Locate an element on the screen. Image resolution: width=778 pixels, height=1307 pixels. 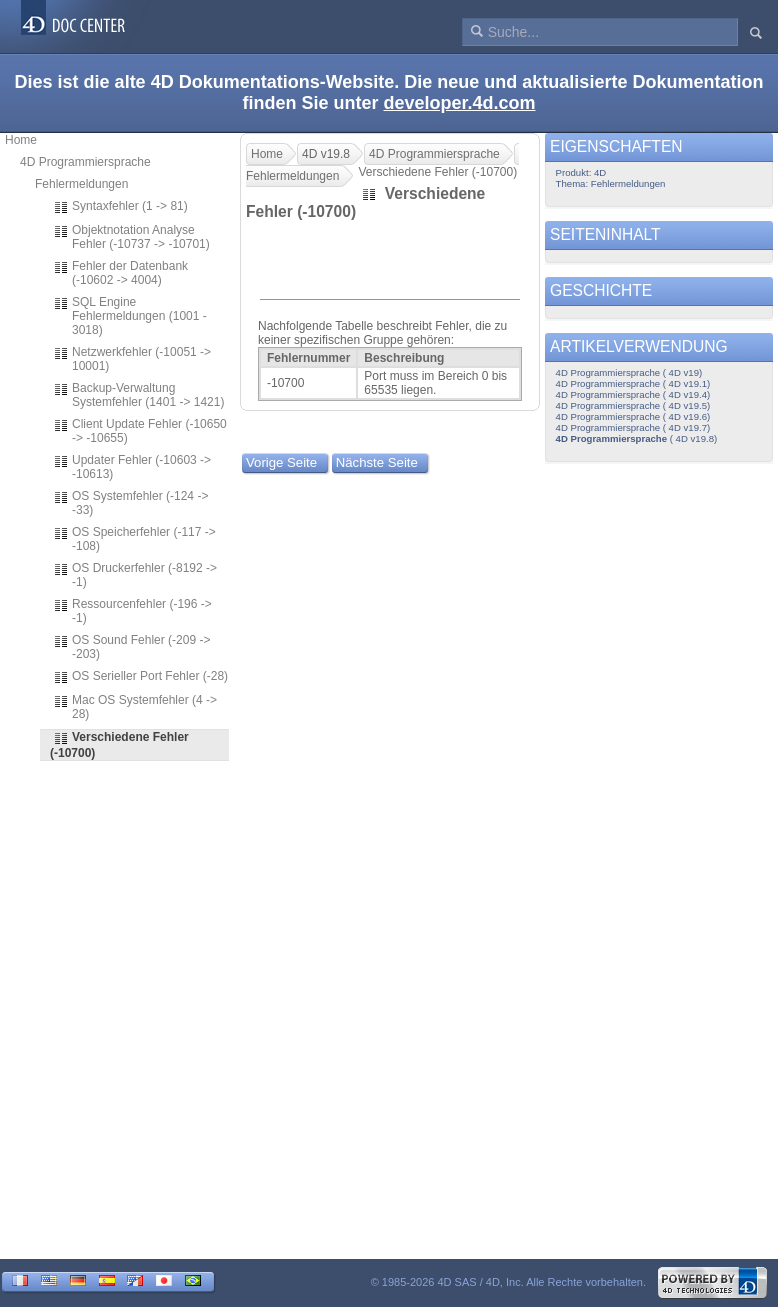
OS Speicherfehler (-117 -> -108) is located at coordinates (134, 539).